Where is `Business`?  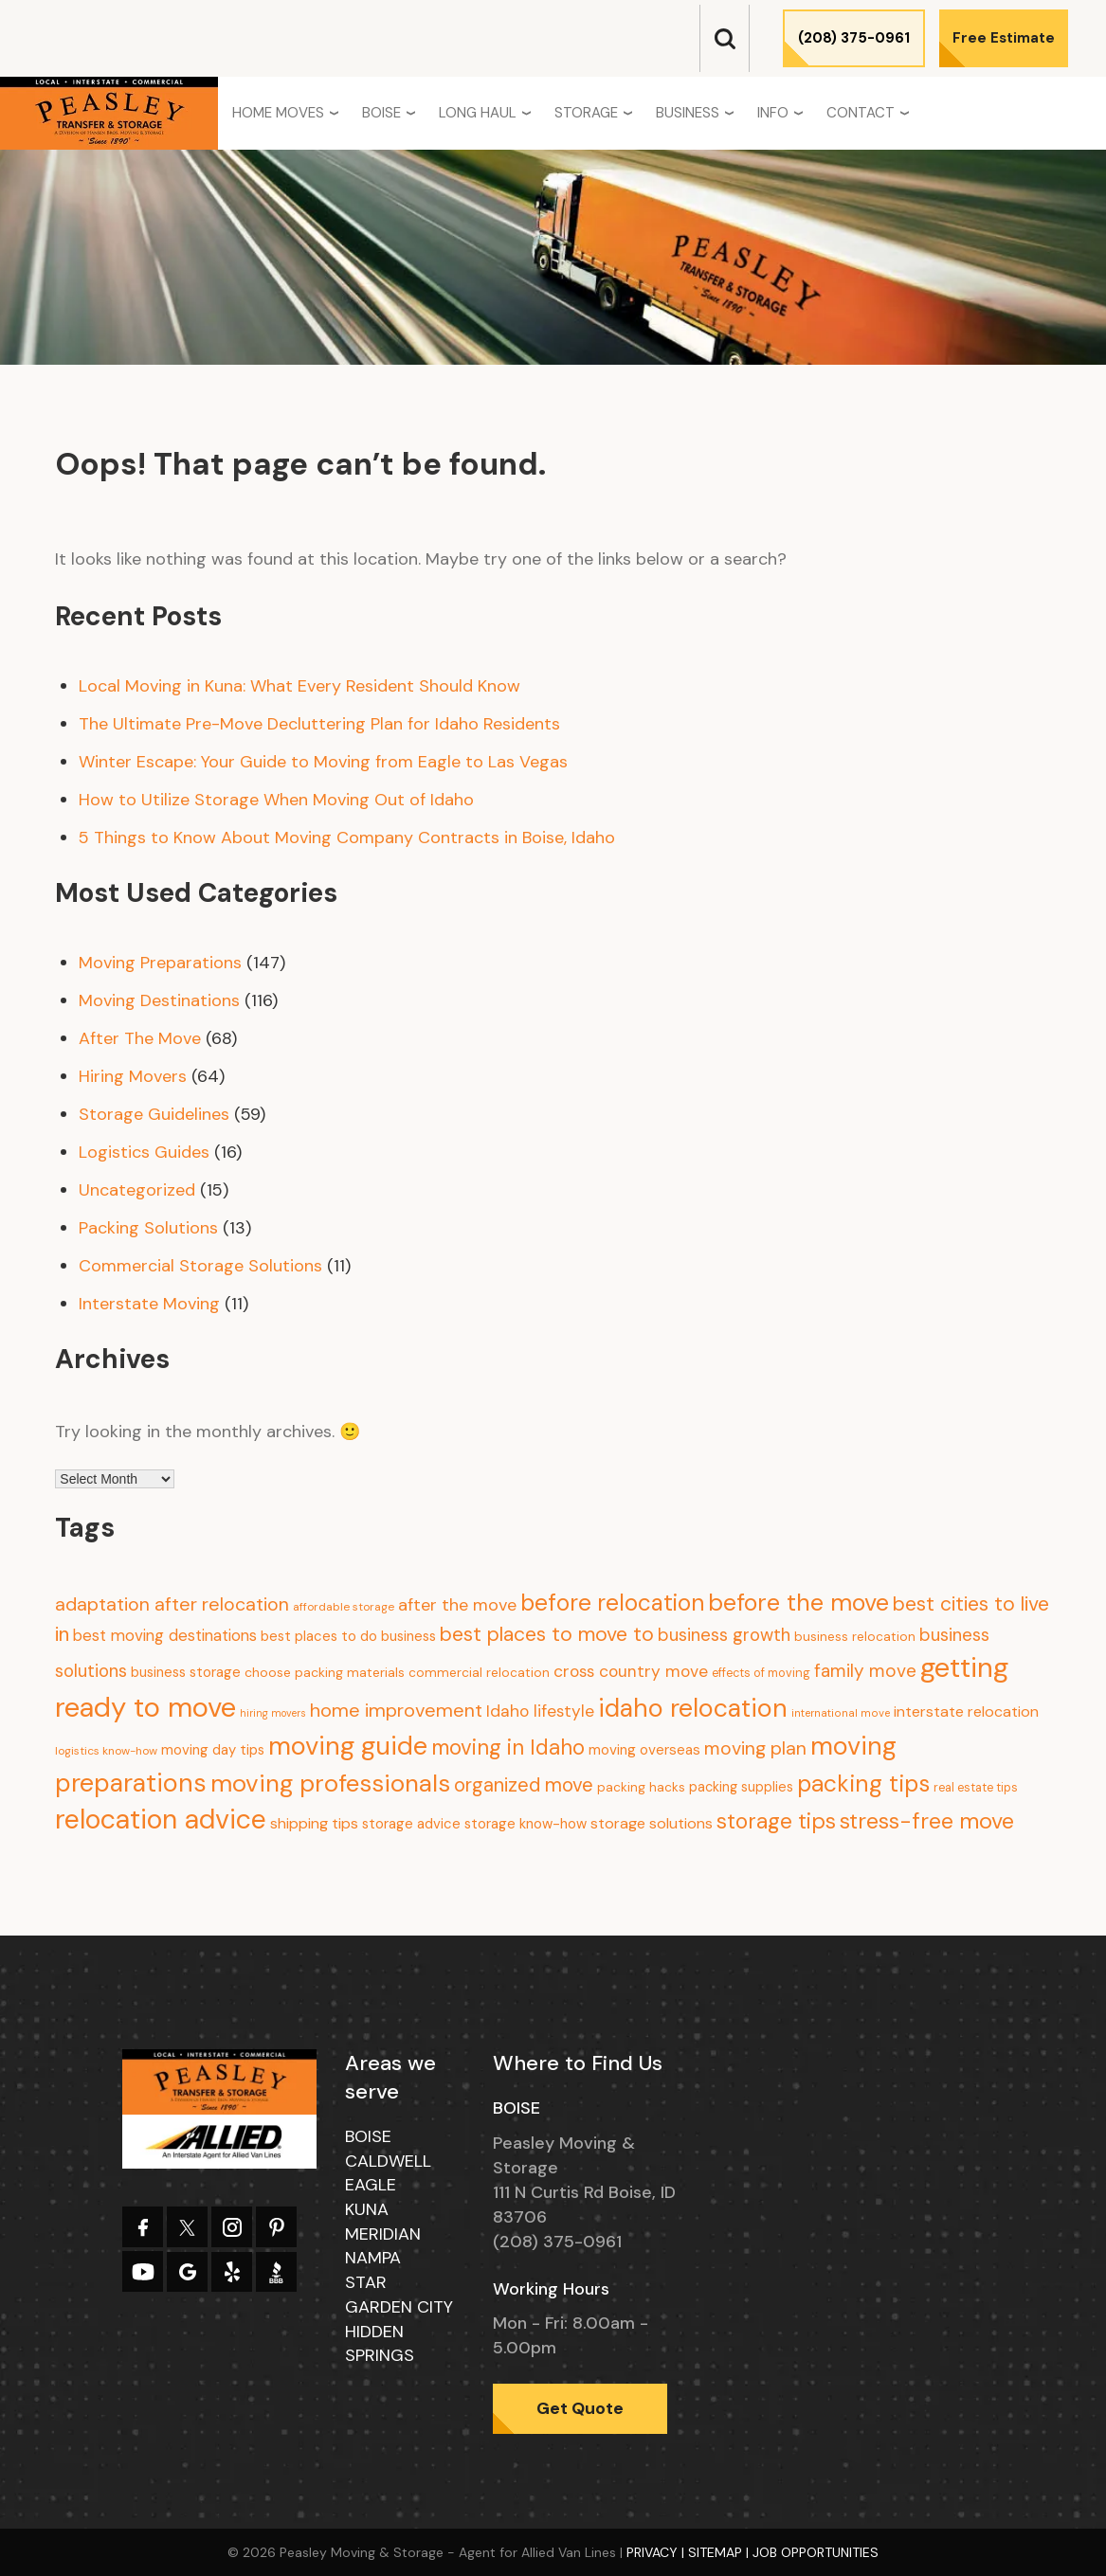 Business is located at coordinates (687, 112).